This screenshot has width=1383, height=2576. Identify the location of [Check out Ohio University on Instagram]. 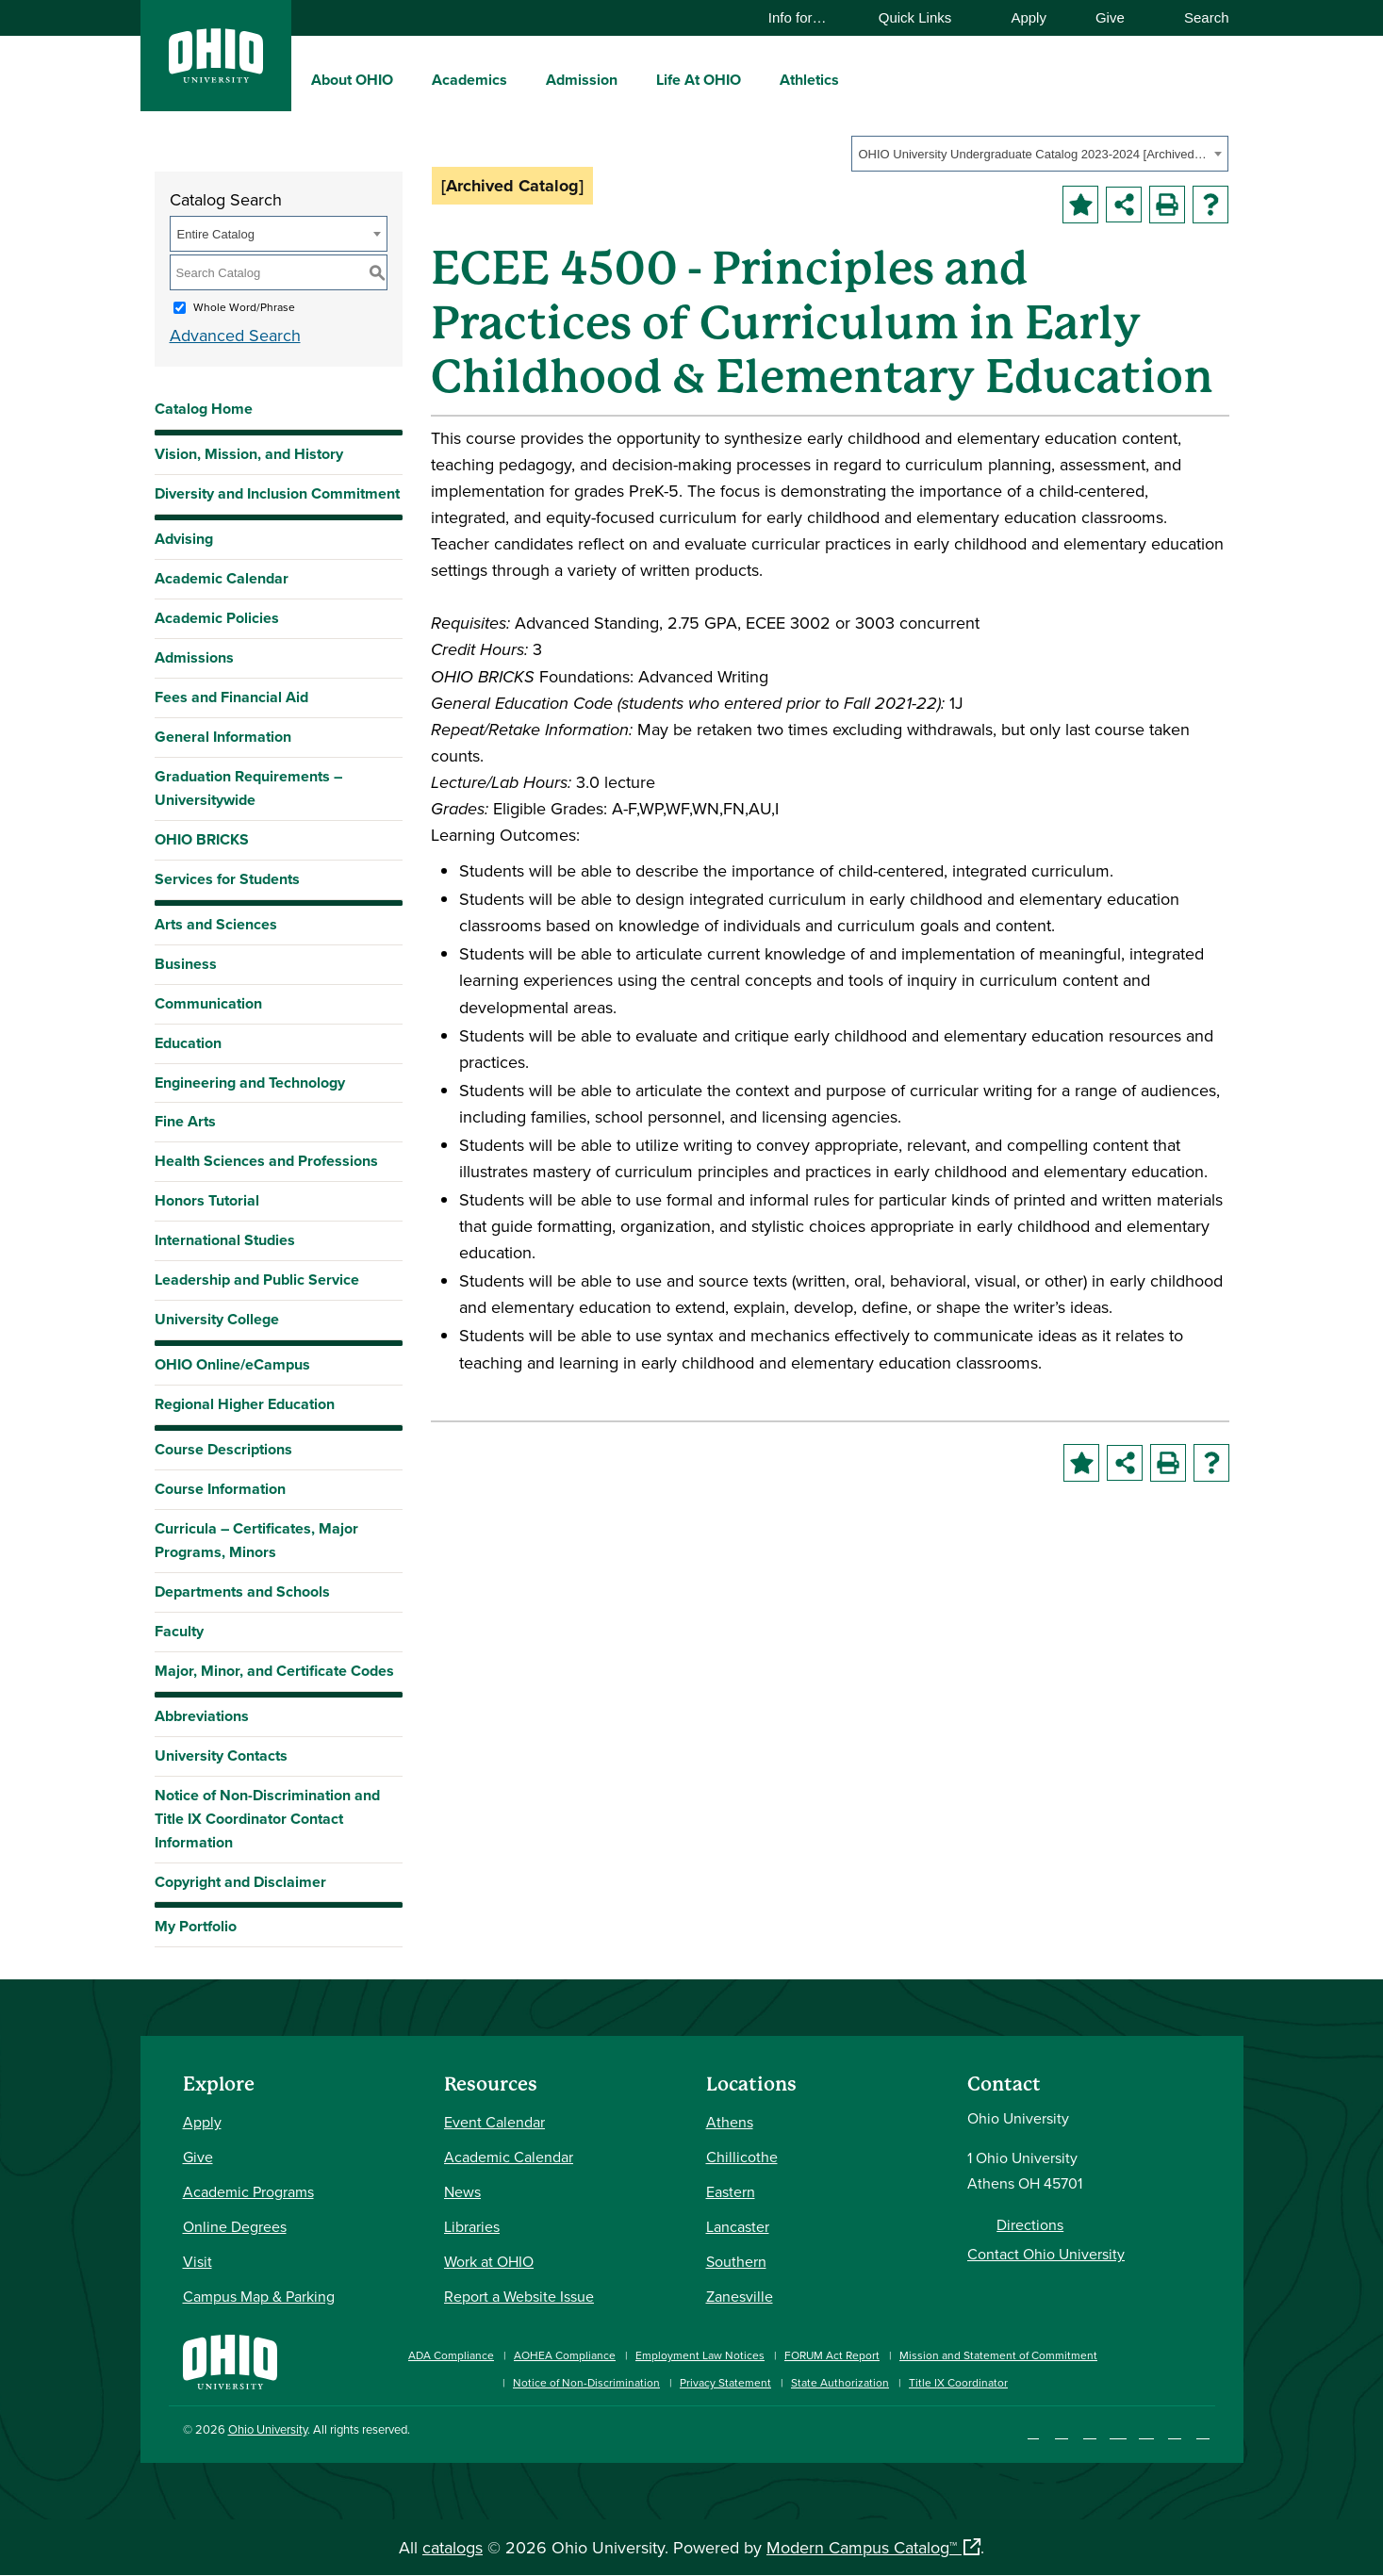
(1062, 2432).